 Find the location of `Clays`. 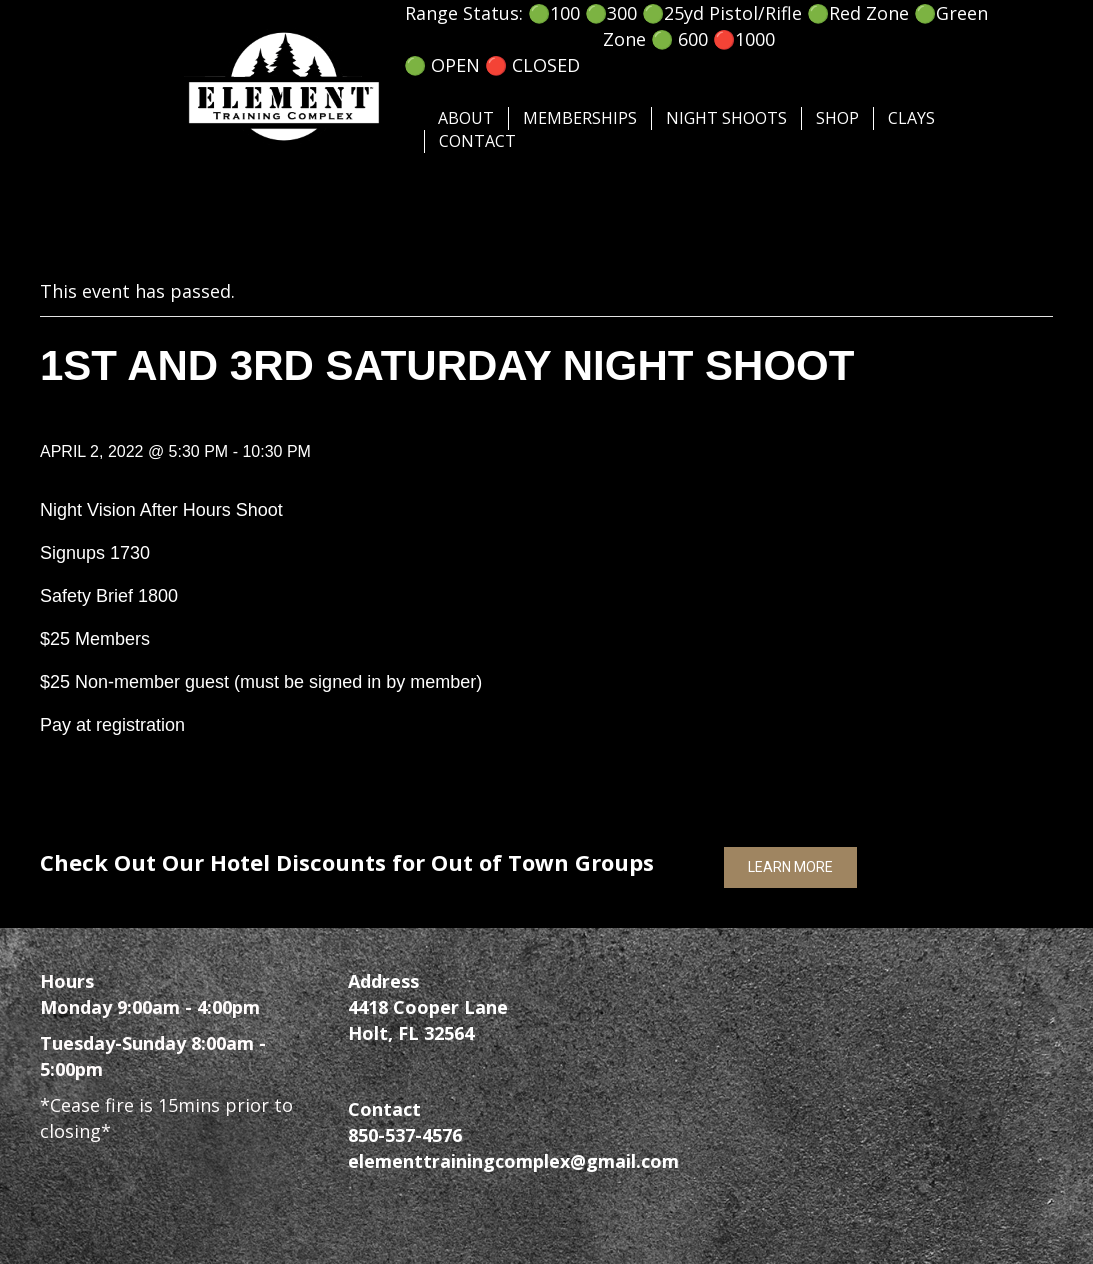

Clays is located at coordinates (911, 118).